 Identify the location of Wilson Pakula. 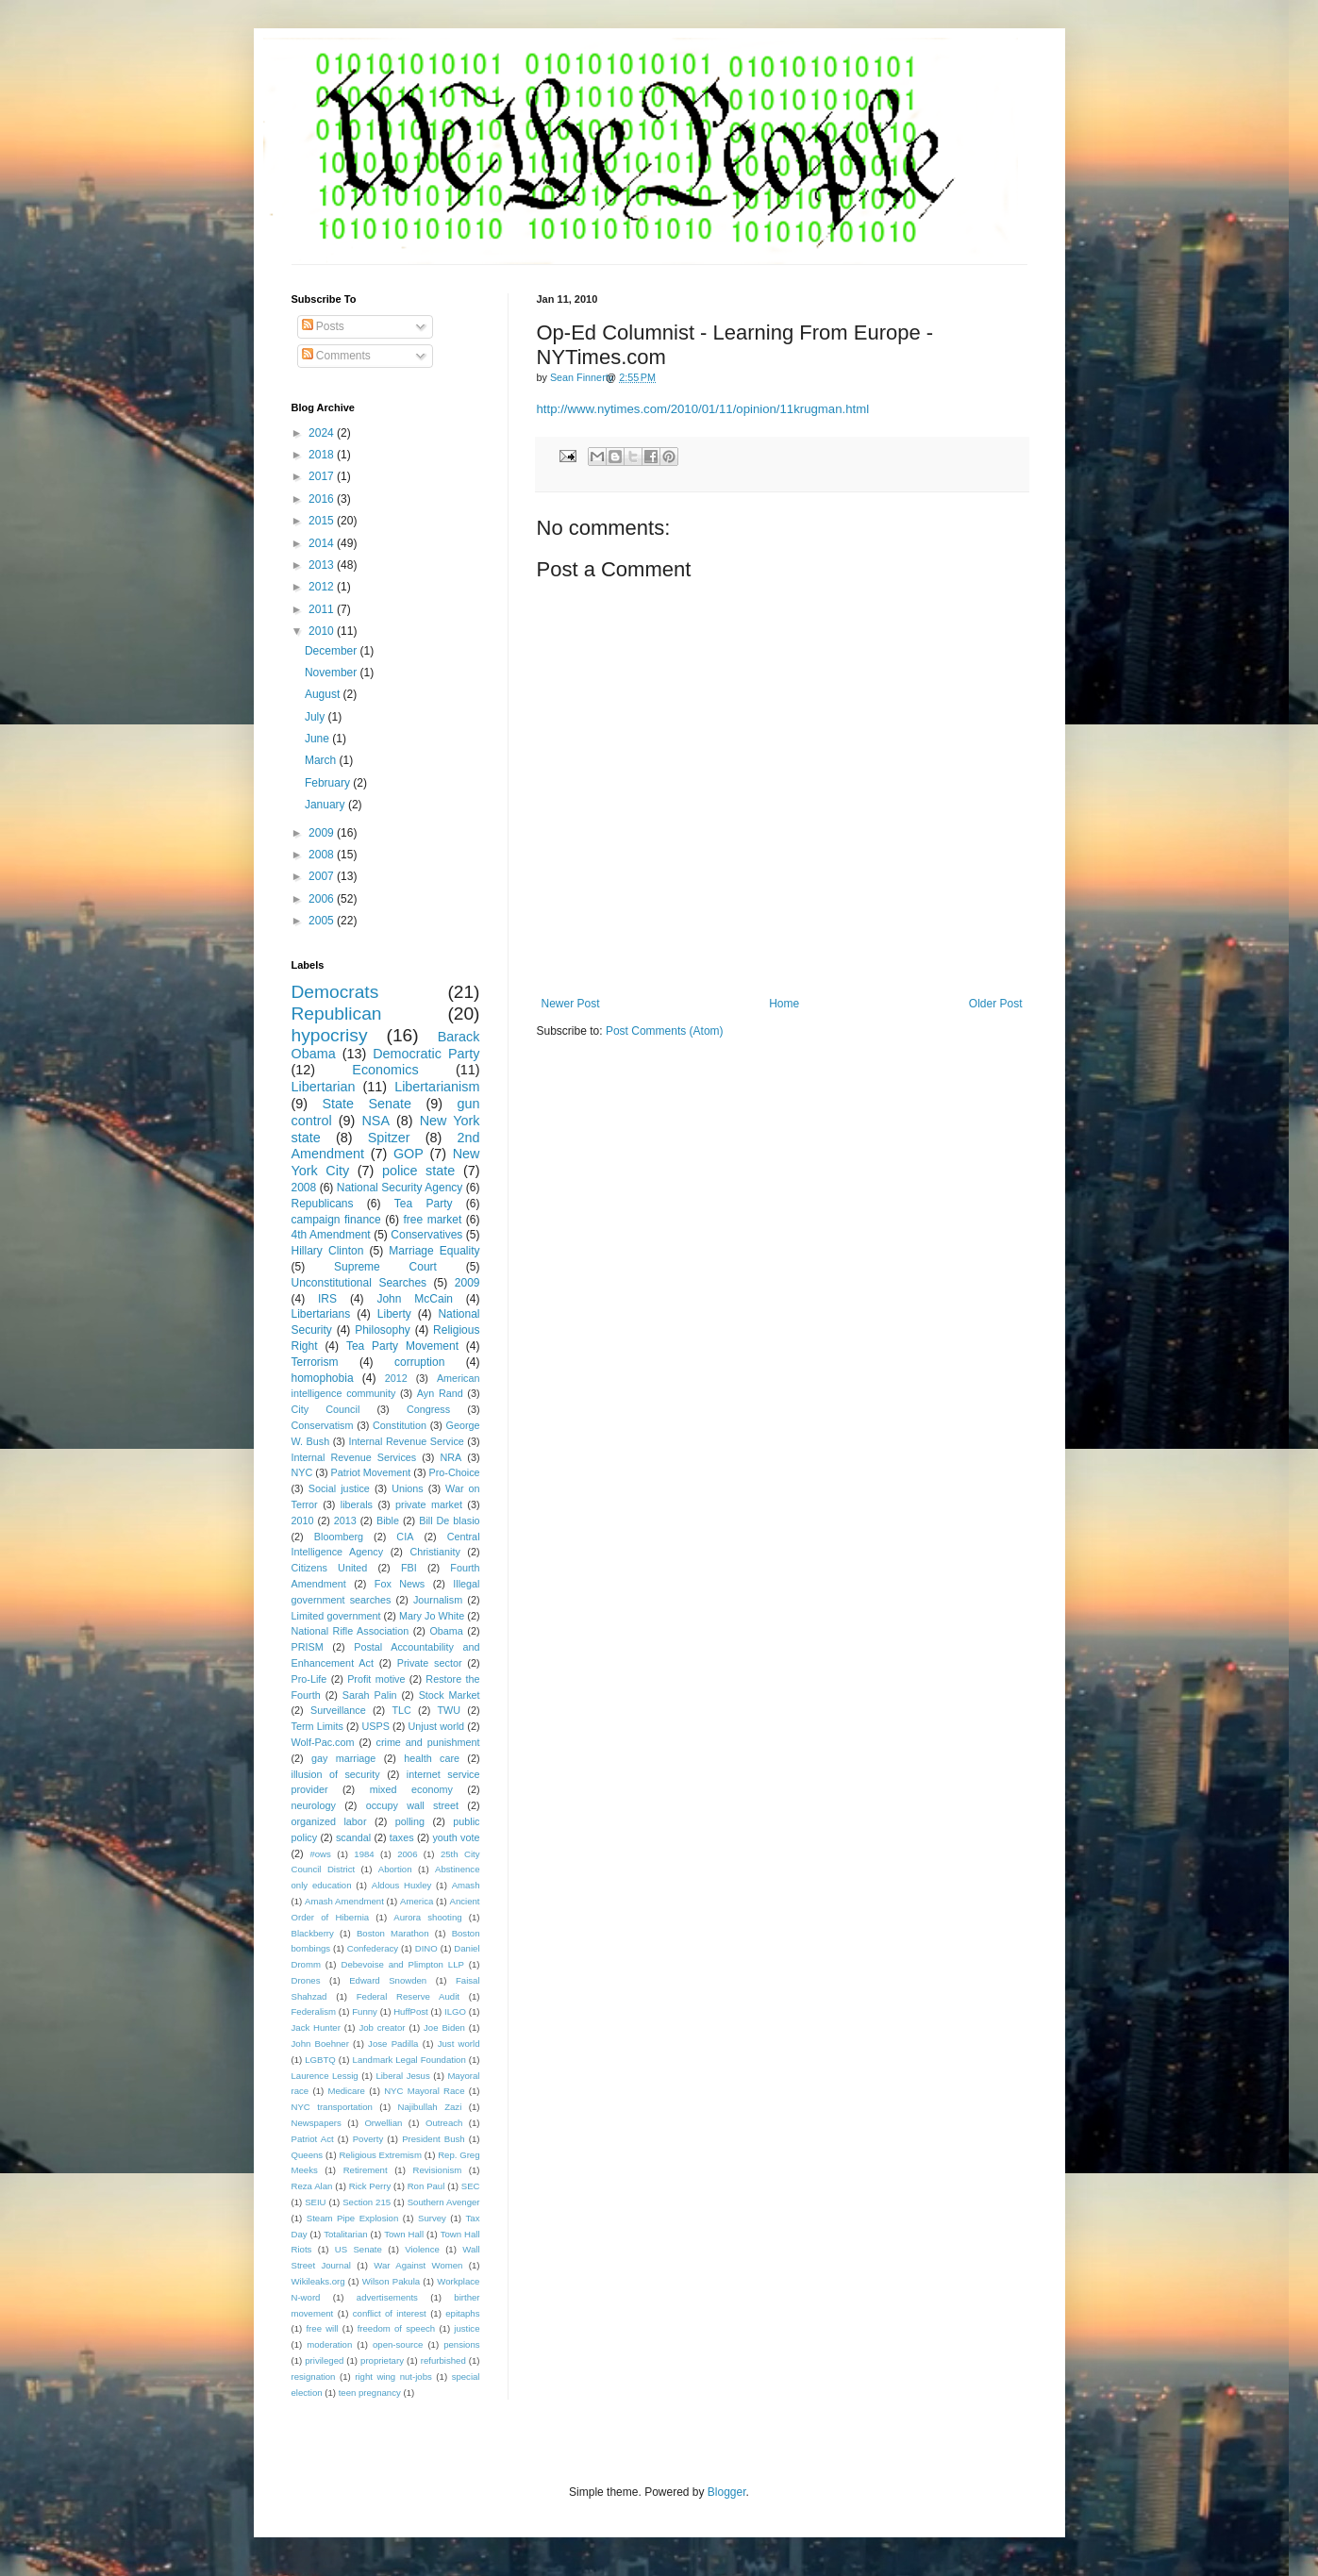
(391, 2281).